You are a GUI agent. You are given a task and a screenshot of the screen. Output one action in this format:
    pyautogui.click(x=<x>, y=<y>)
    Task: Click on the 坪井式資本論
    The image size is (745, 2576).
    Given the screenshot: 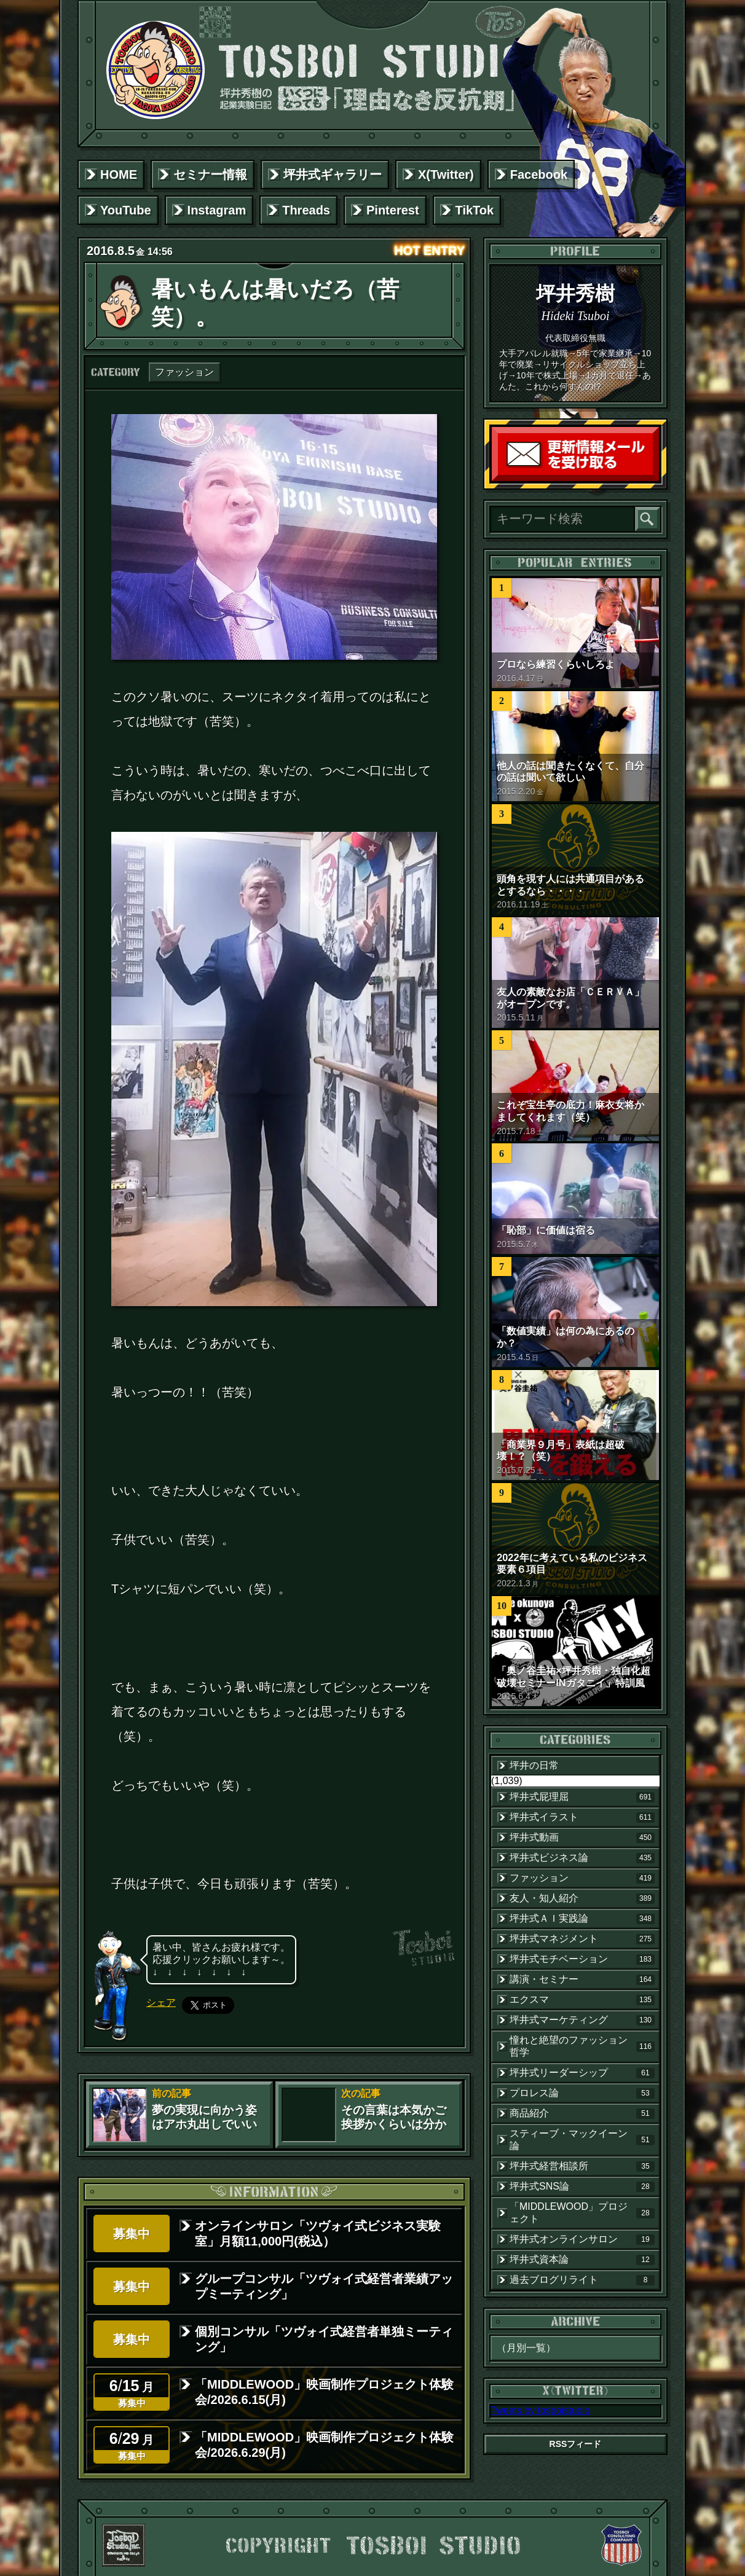 What is the action you would take?
    pyautogui.click(x=582, y=2259)
    